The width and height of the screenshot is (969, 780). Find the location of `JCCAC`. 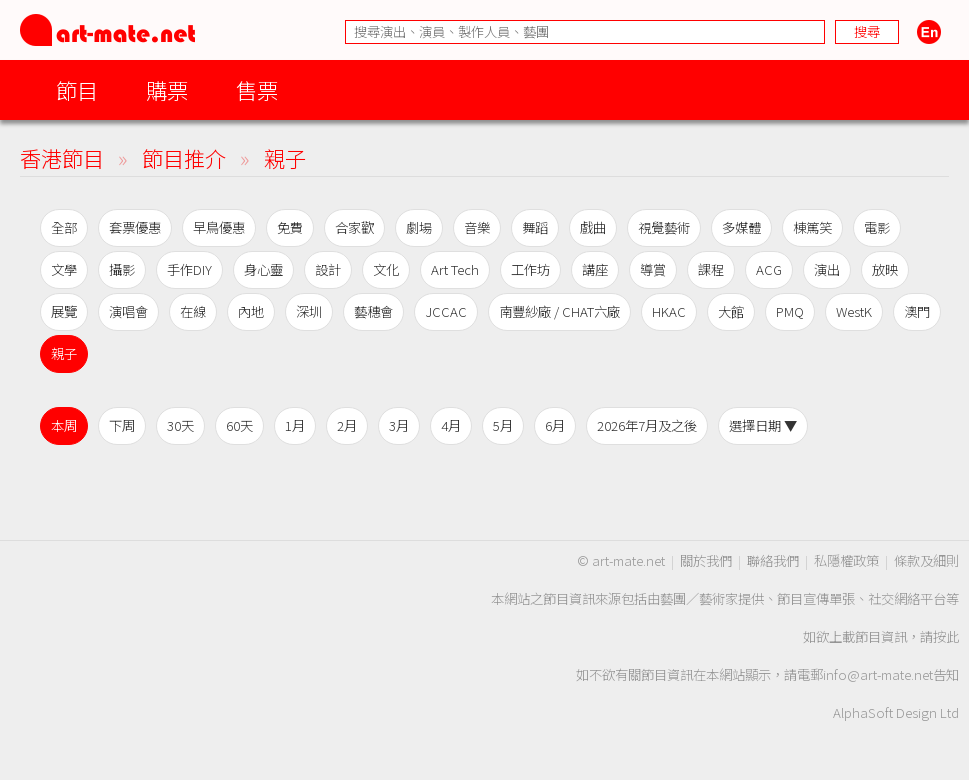

JCCAC is located at coordinates (446, 311).